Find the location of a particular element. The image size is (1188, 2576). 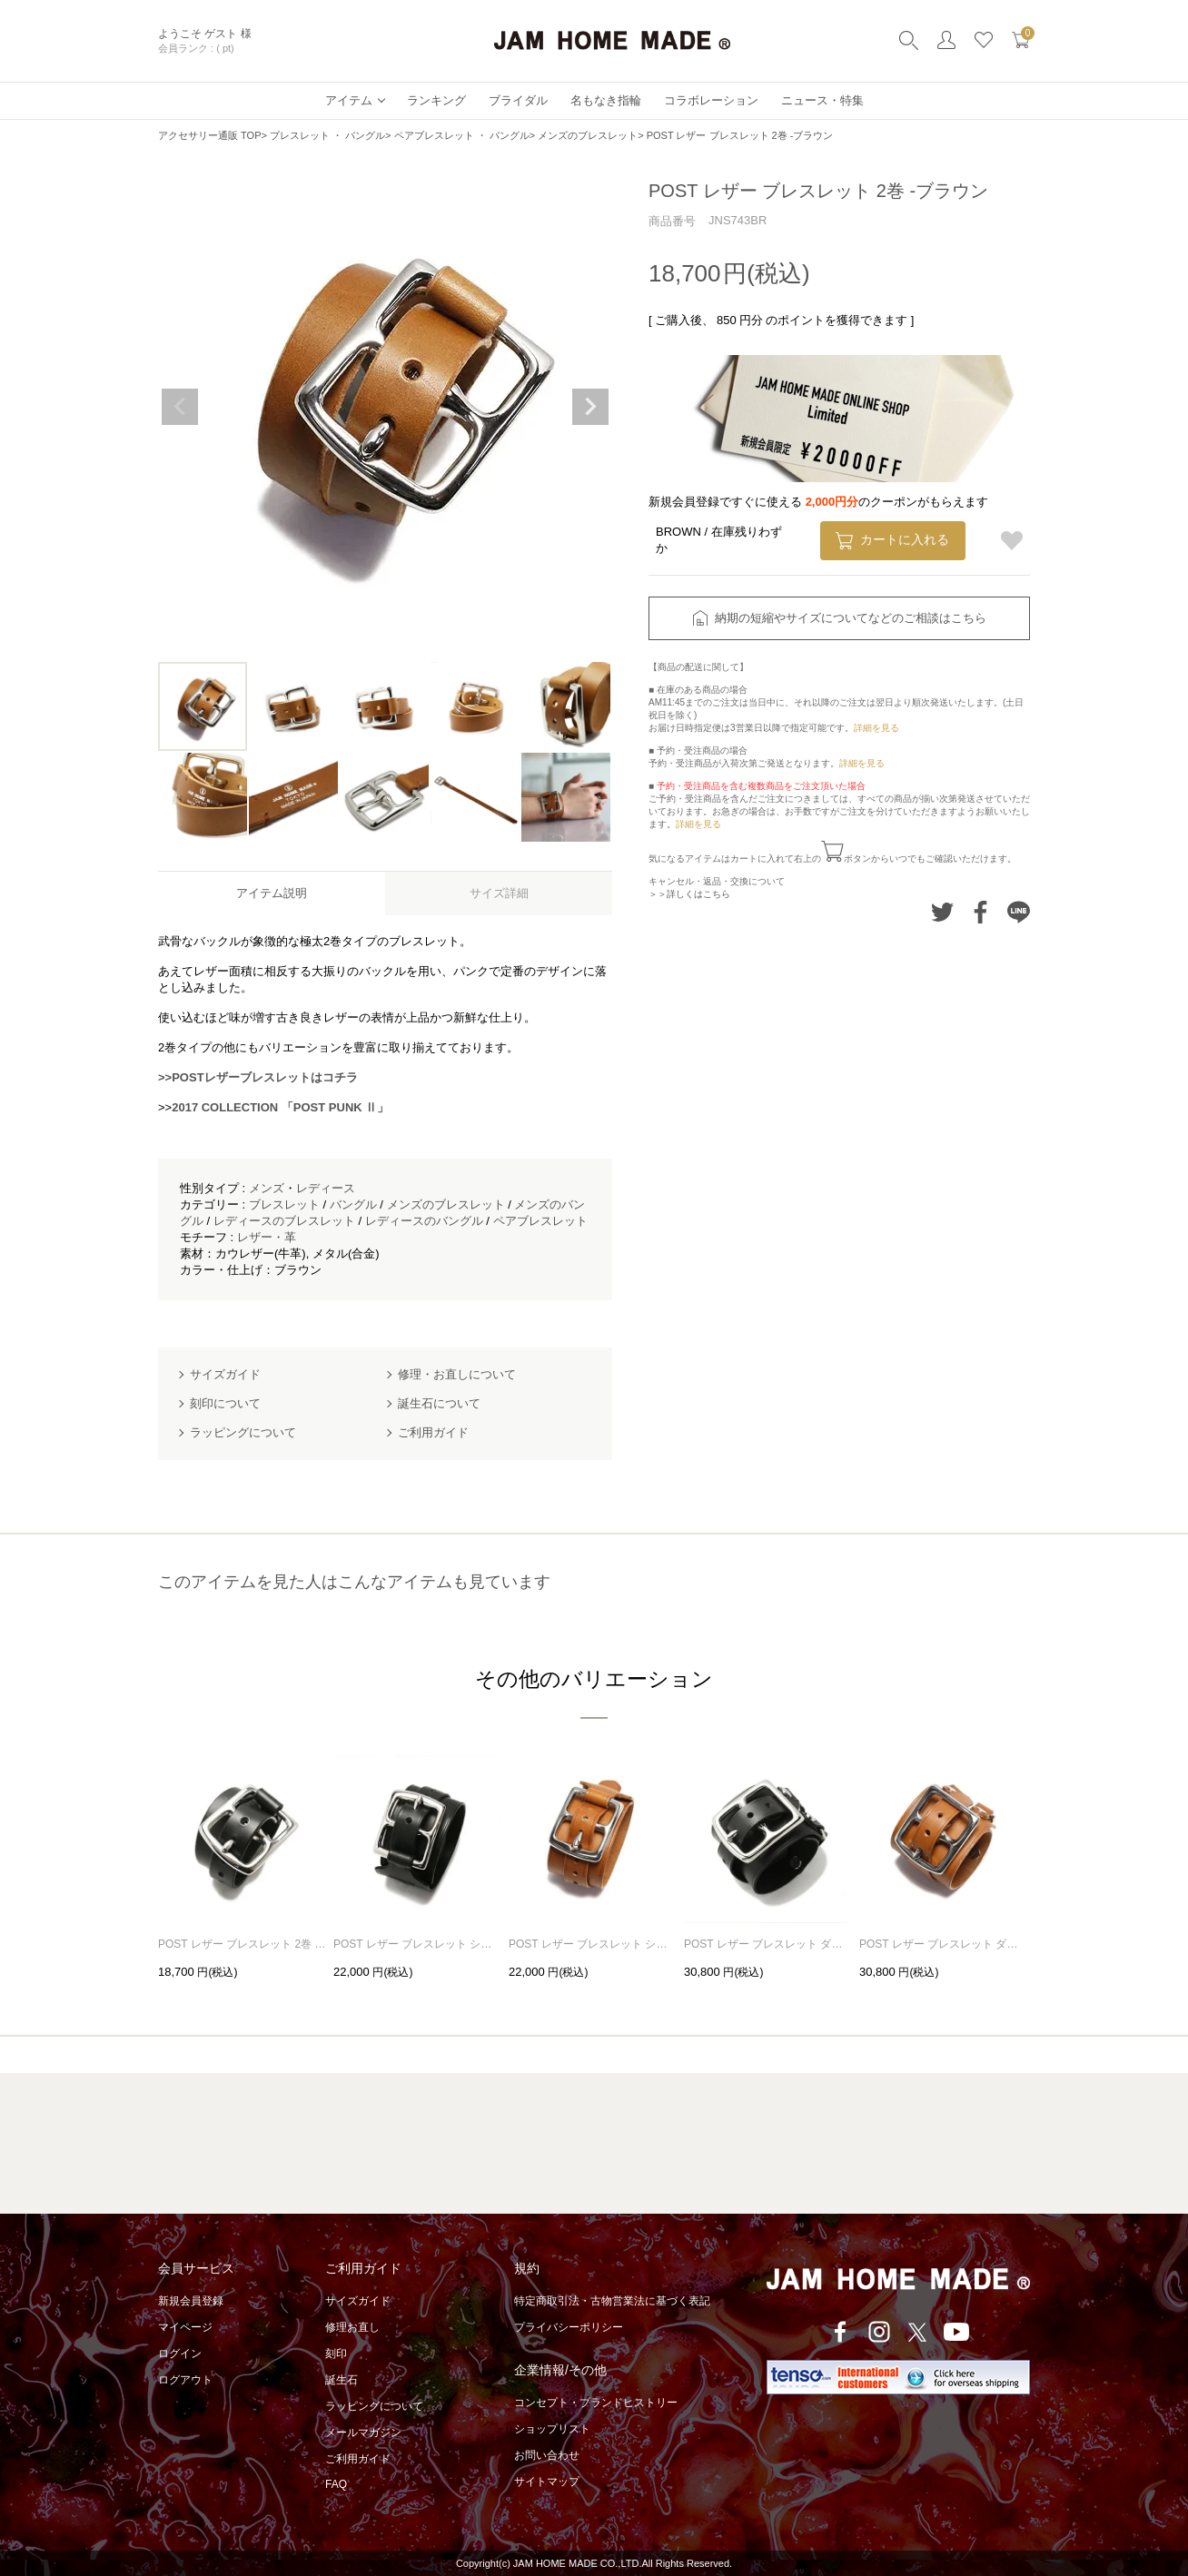

2017 COLLECTION 「POST PUNK Ⅱ」 is located at coordinates (280, 1107).